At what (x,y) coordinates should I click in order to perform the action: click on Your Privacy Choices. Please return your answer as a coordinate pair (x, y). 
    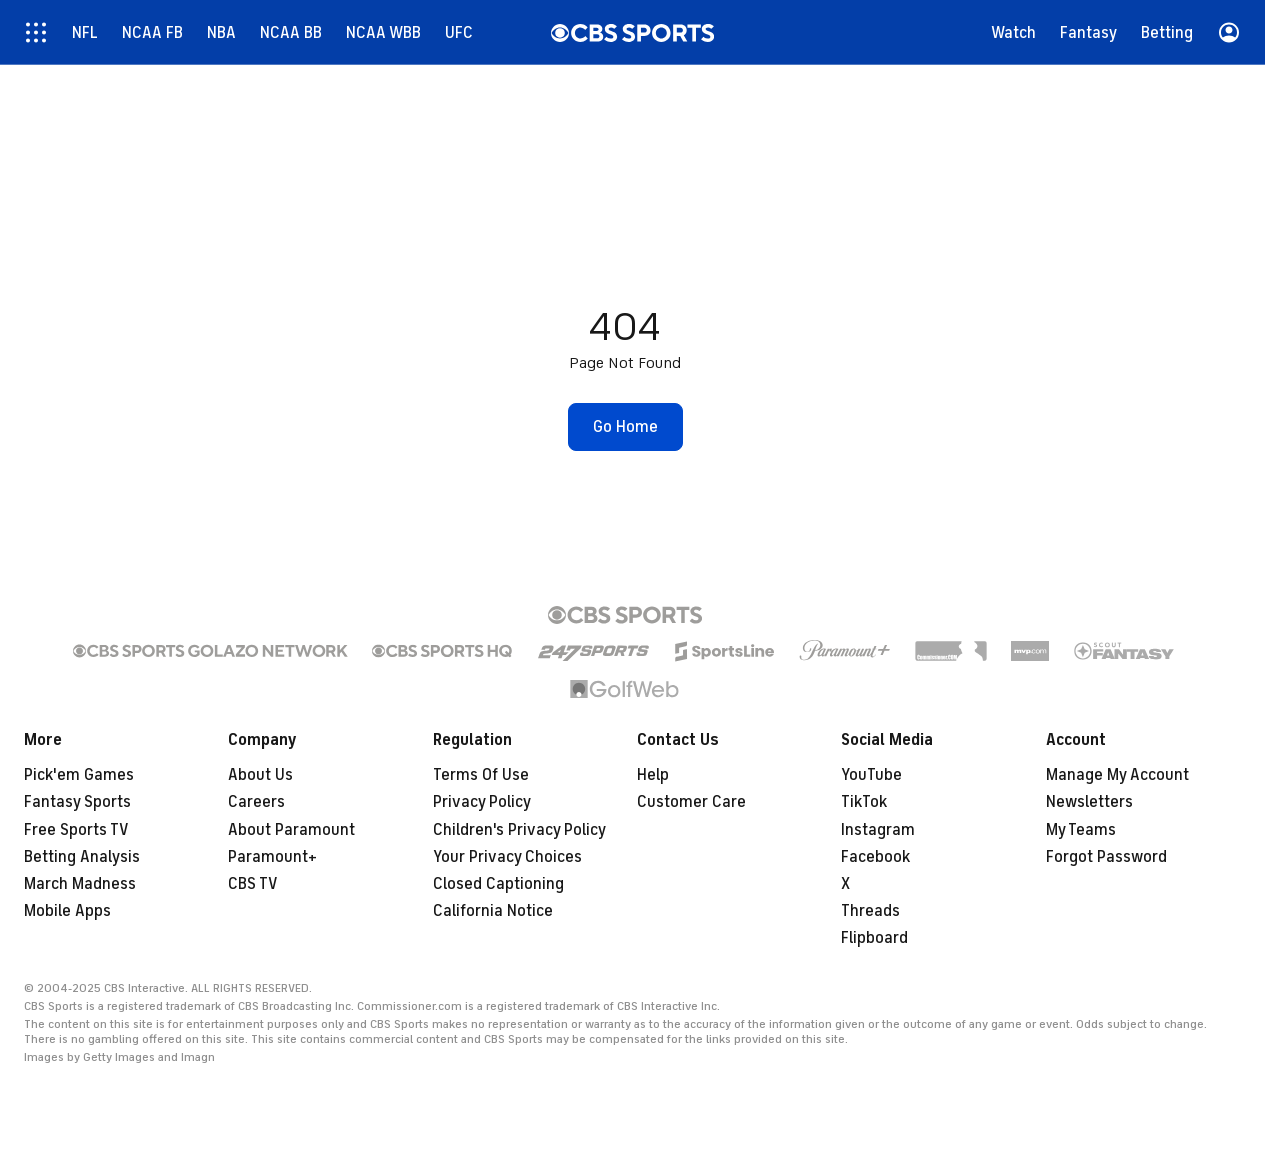
    Looking at the image, I should click on (507, 857).